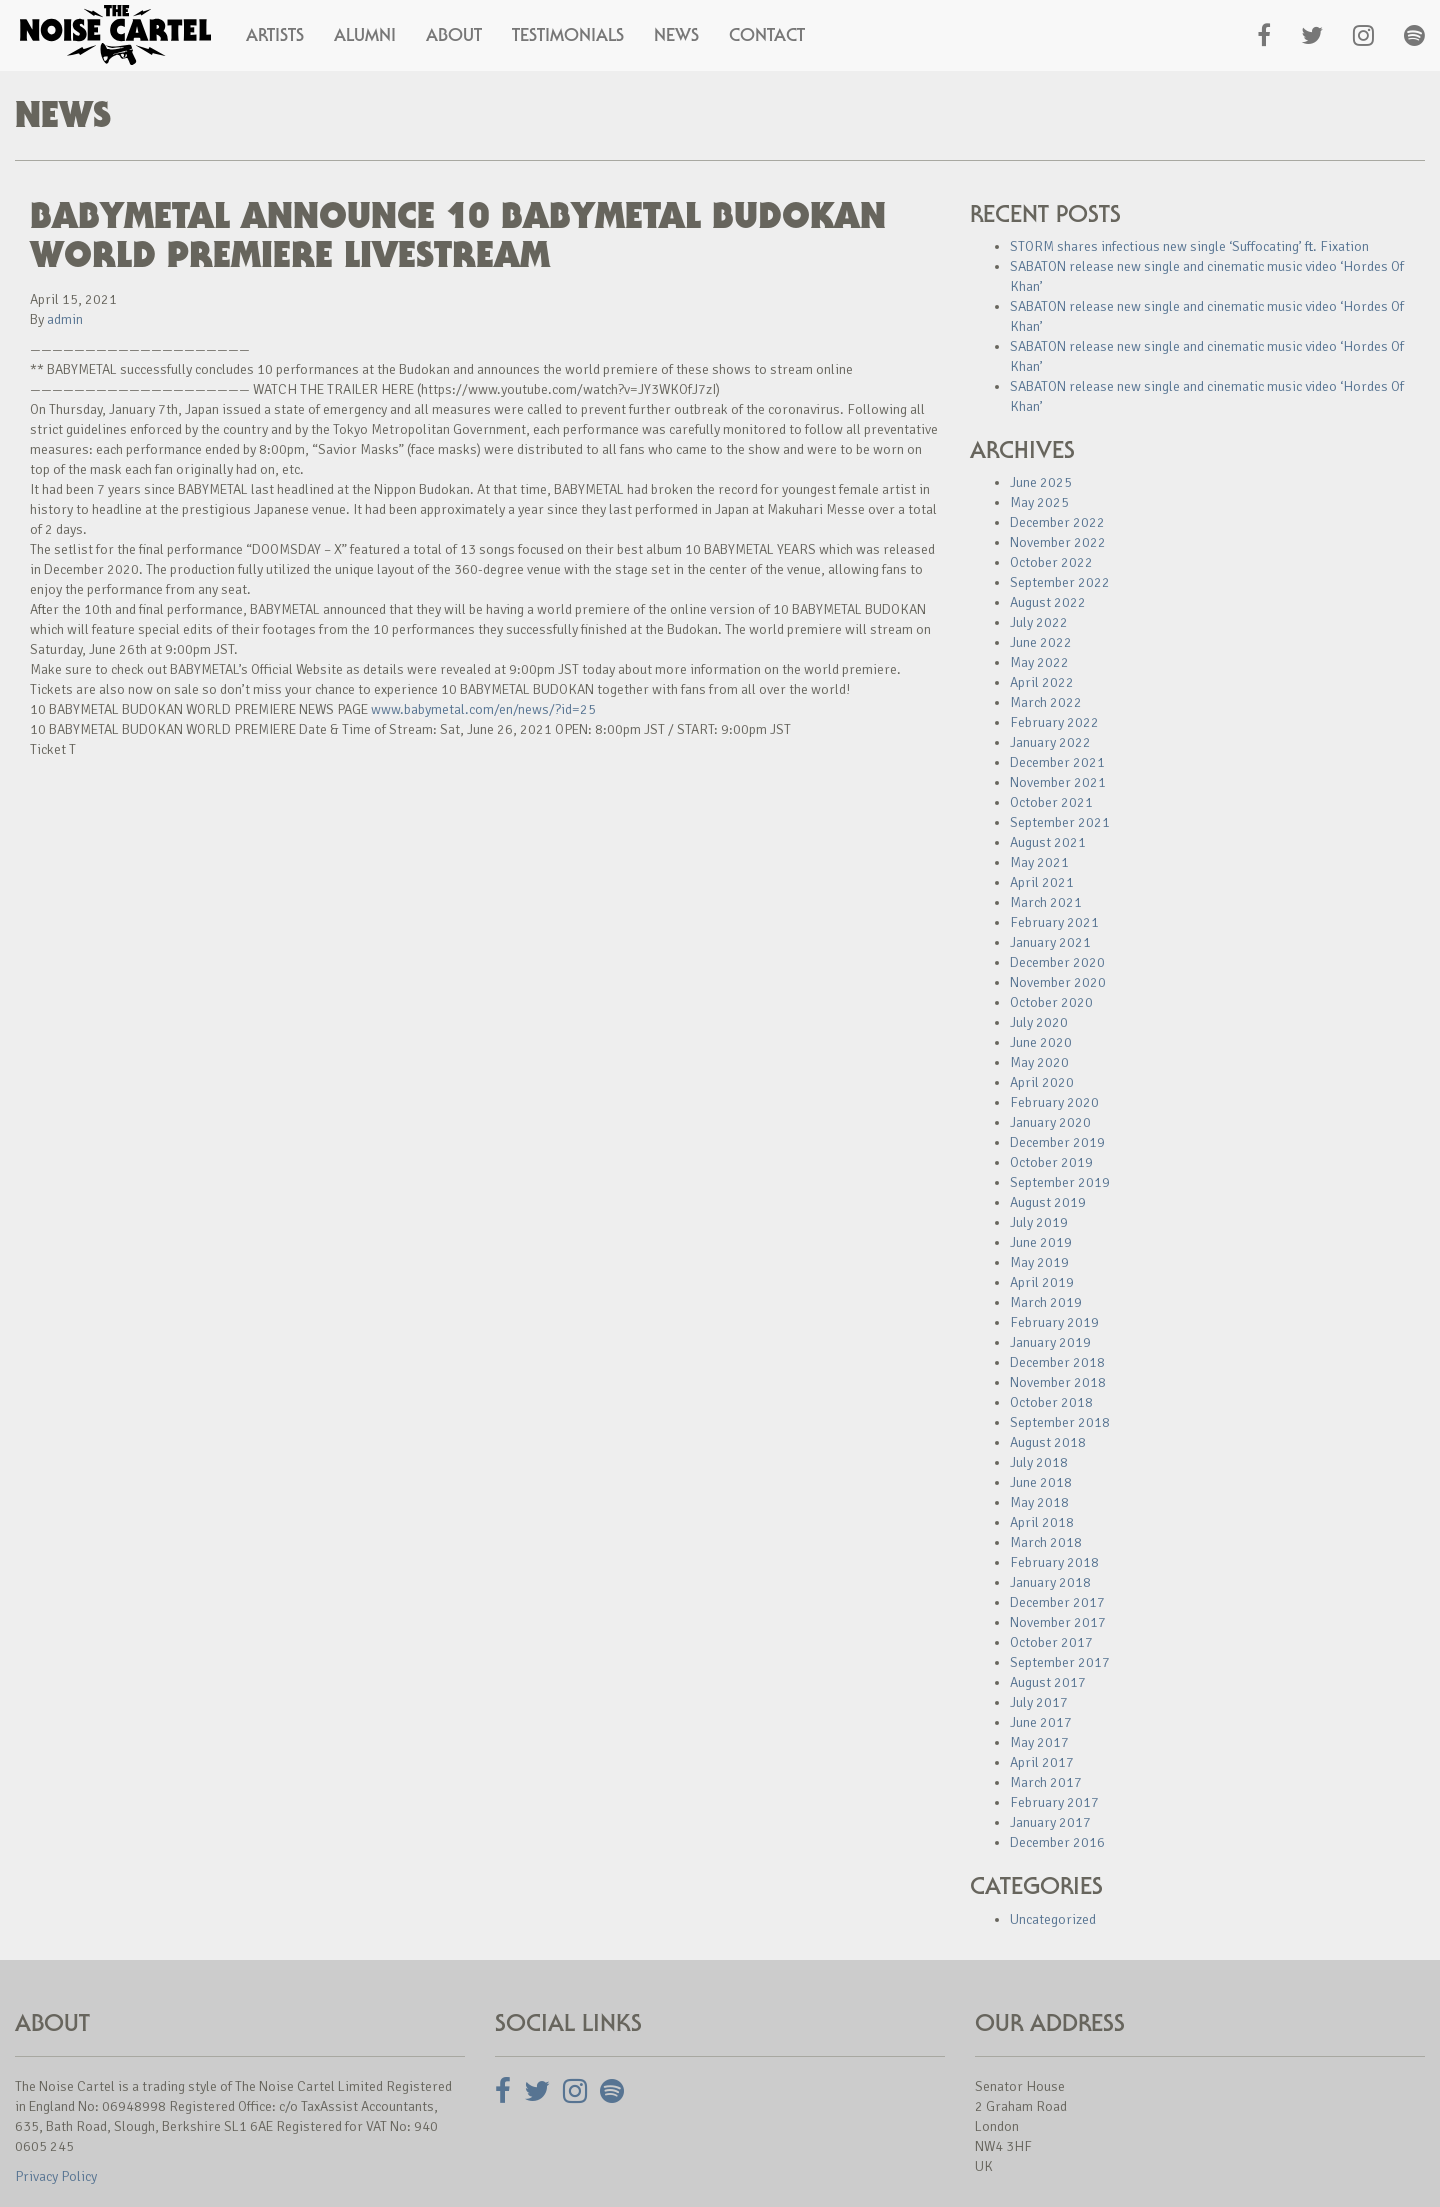  Describe the element at coordinates (1060, 1182) in the screenshot. I see `September 2019` at that location.